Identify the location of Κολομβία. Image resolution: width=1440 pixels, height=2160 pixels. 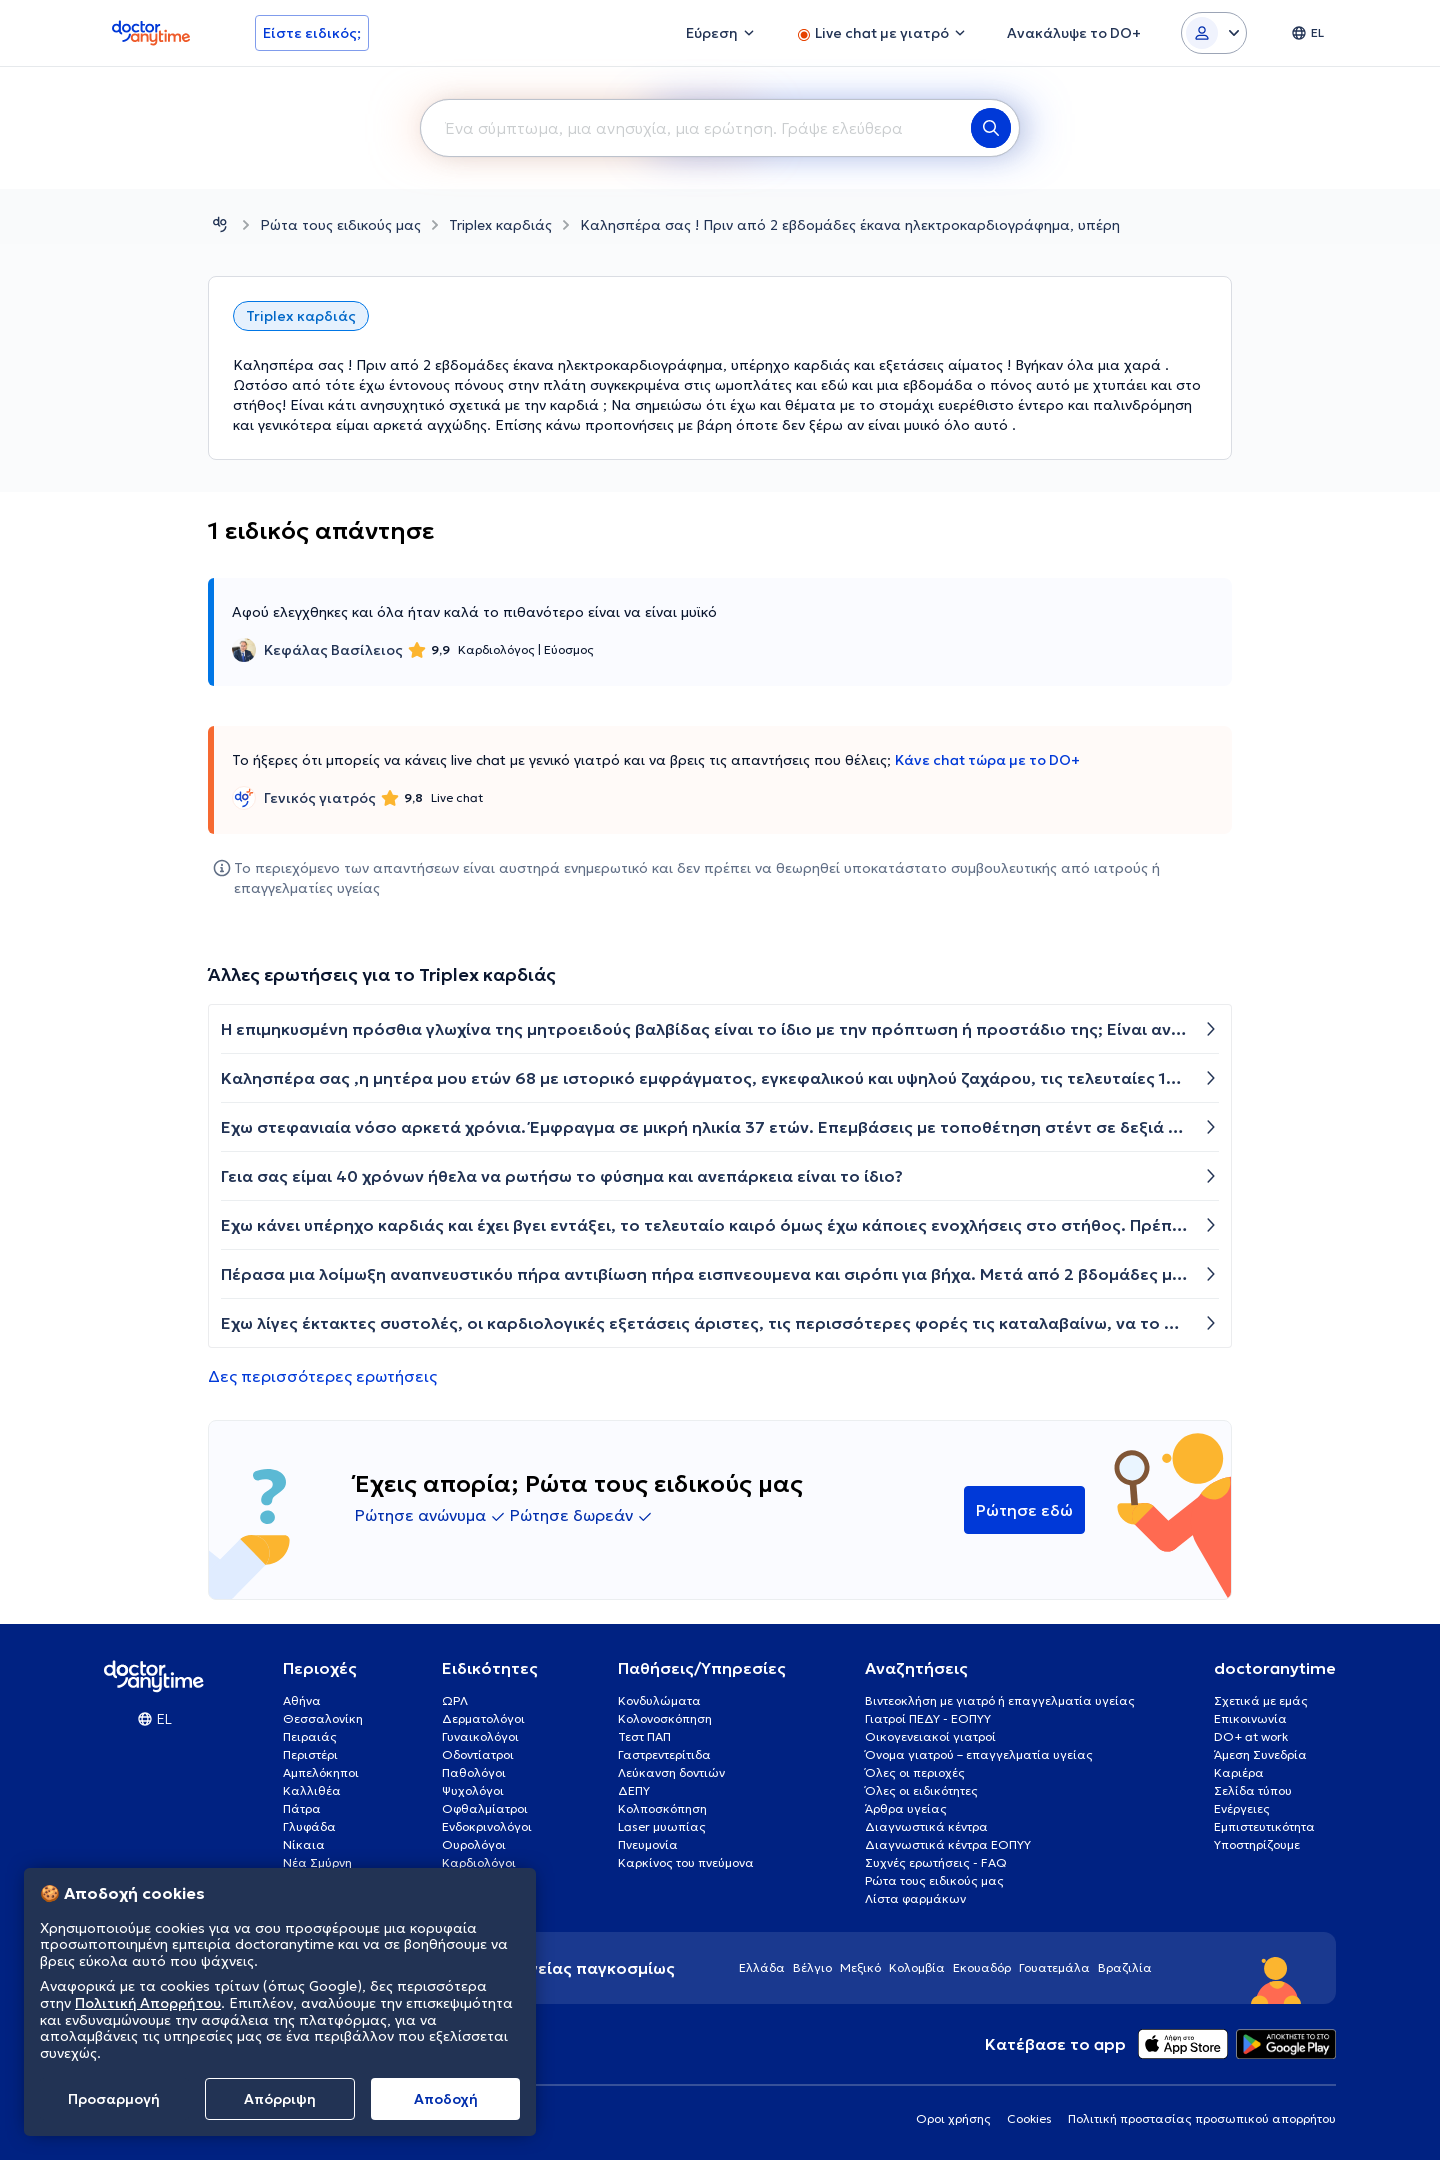
(917, 1967).